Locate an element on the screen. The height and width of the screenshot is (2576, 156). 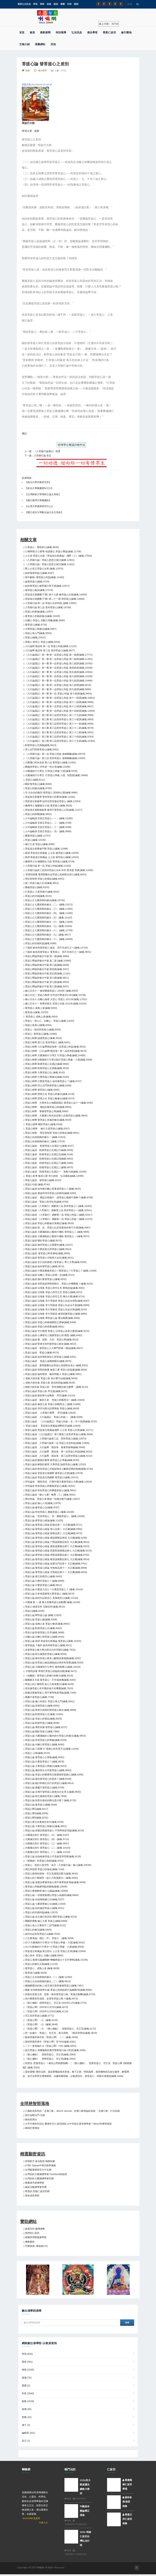
♤菩提心精華 慧燈之光 菩提心的修法(緣氣:9138) is located at coordinates (49, 1094).